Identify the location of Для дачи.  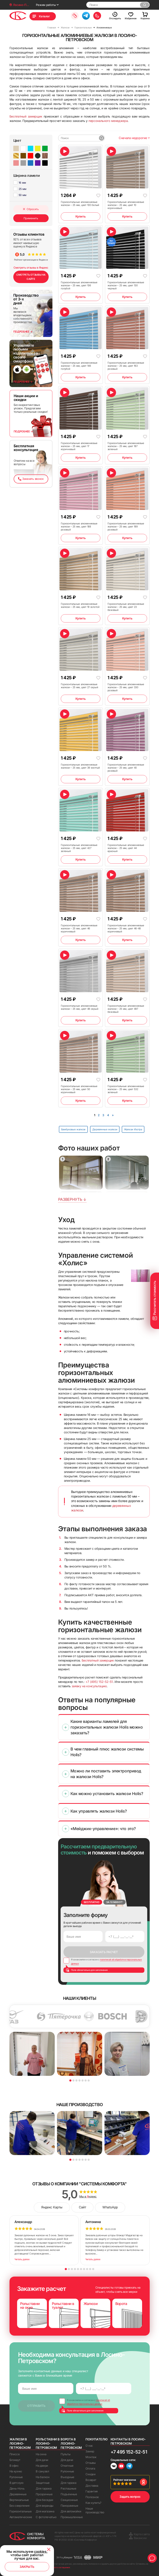
(42, 2460).